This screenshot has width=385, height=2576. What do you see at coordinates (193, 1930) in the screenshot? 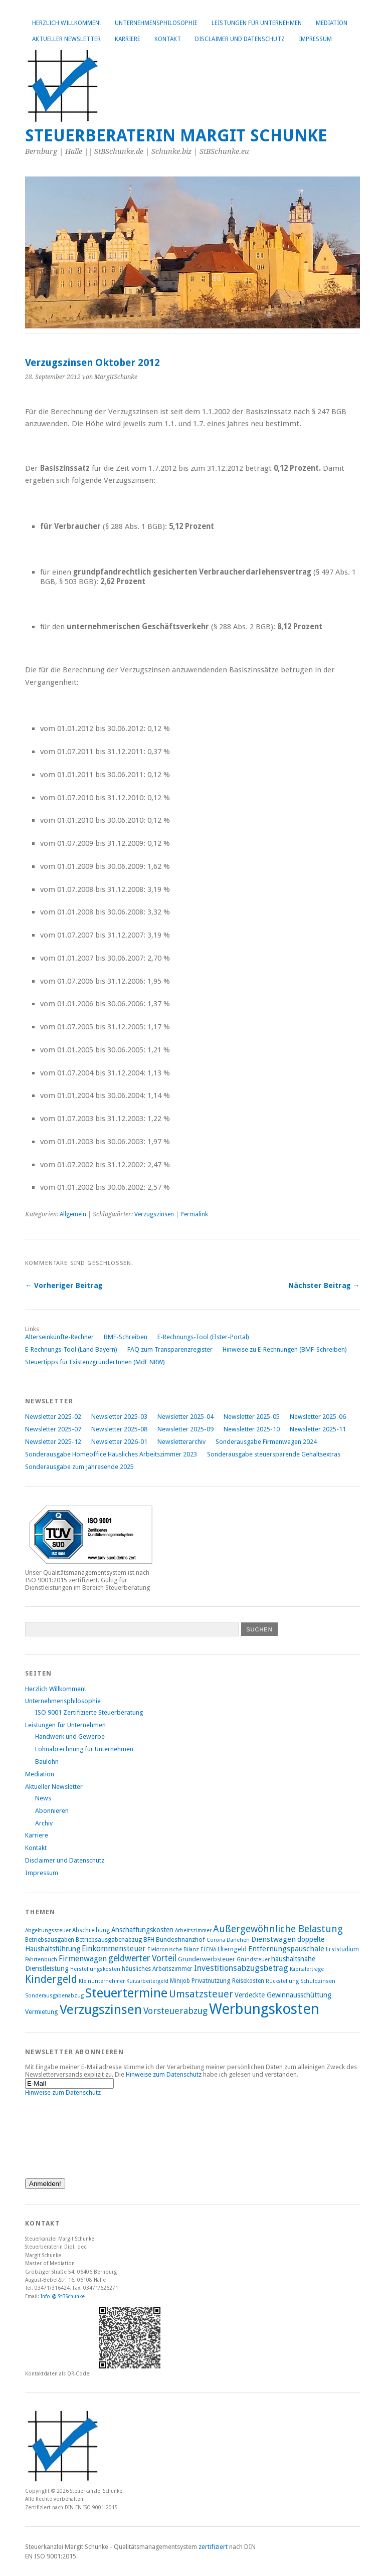
I see `Arbeitszimmer [Arbeitszimmer (7 Einträge)]` at bounding box center [193, 1930].